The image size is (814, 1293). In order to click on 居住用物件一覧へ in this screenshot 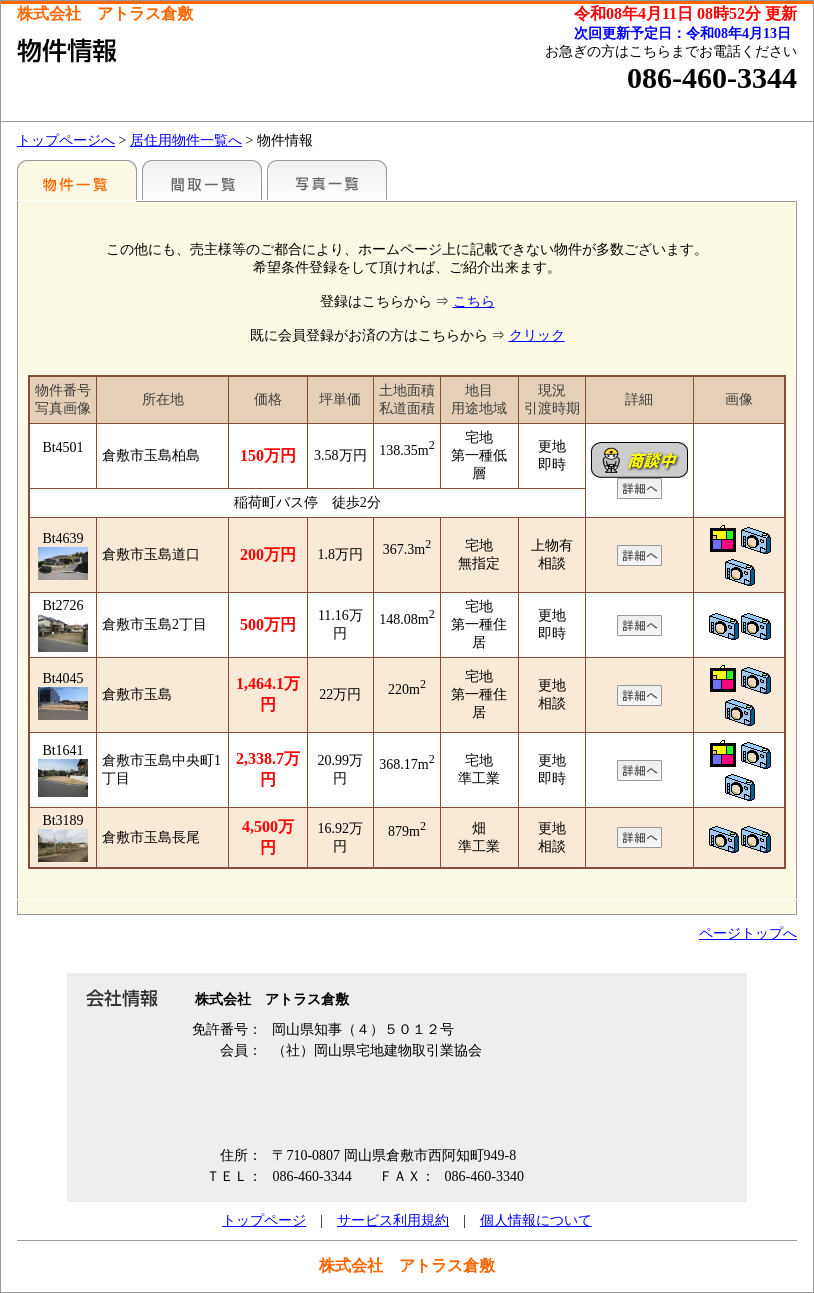, I will do `click(186, 140)`.